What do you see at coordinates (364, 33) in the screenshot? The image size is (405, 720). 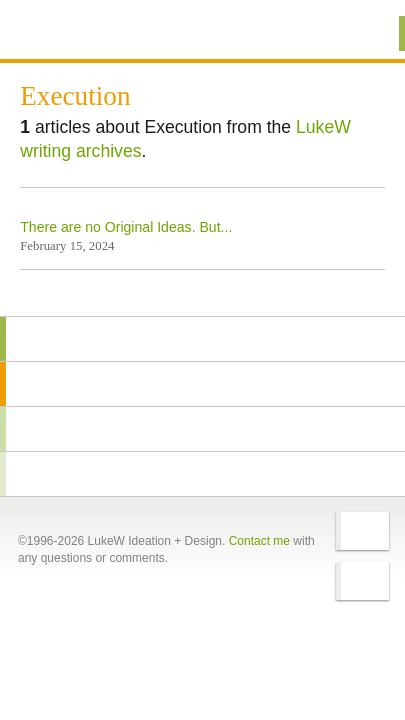 I see `Menu` at bounding box center [364, 33].